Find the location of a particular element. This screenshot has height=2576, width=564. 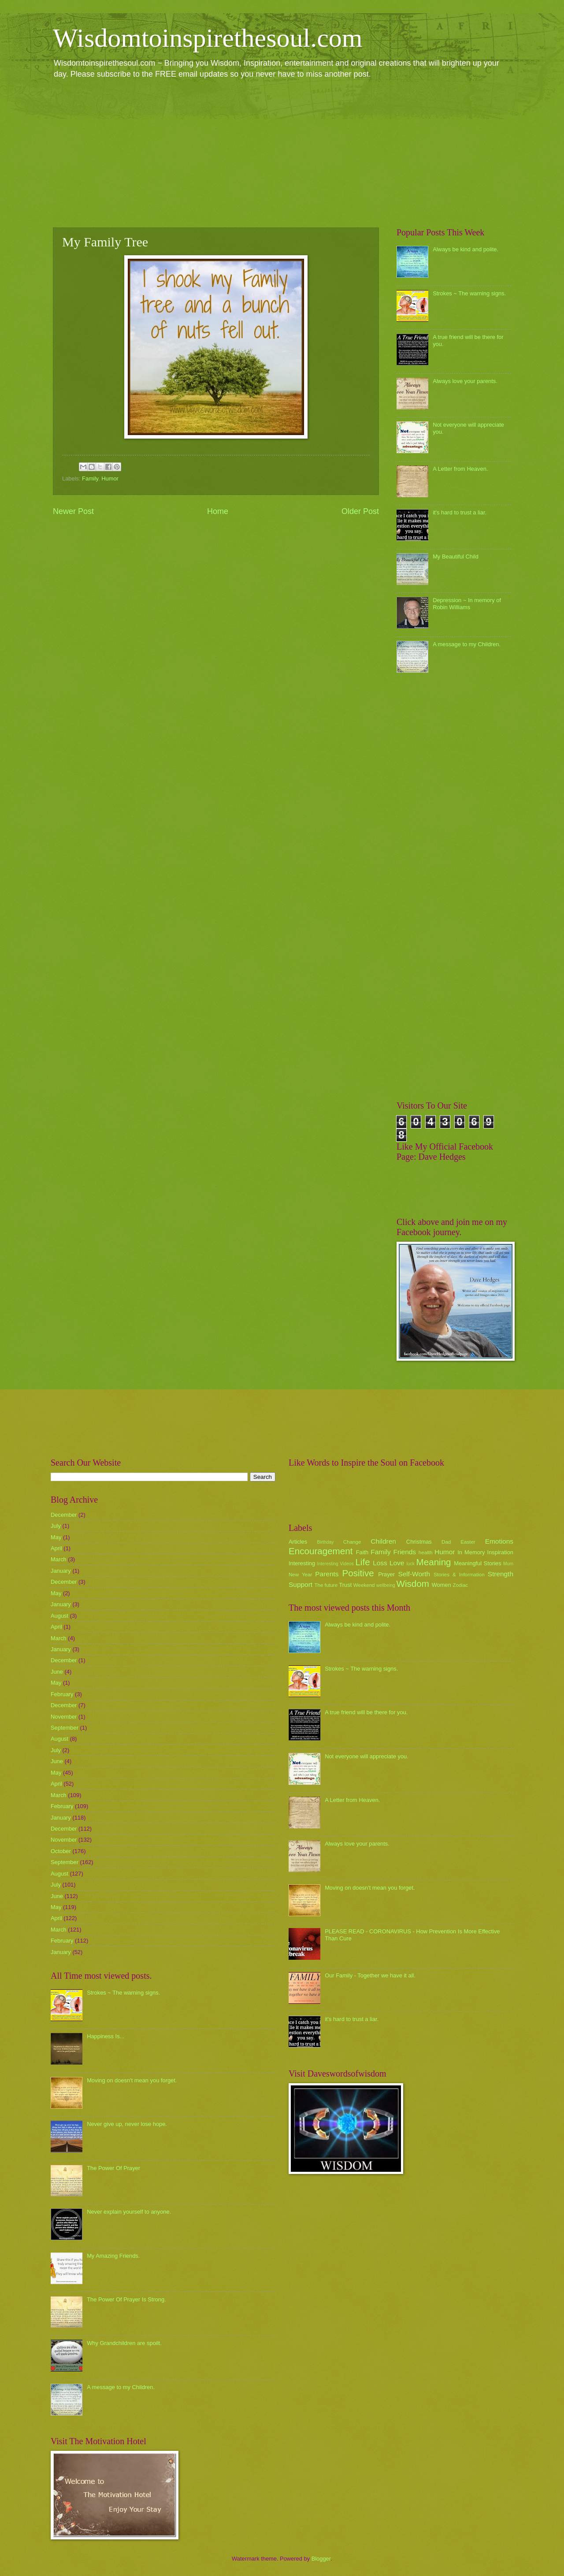

Birthday is located at coordinates (325, 1542).